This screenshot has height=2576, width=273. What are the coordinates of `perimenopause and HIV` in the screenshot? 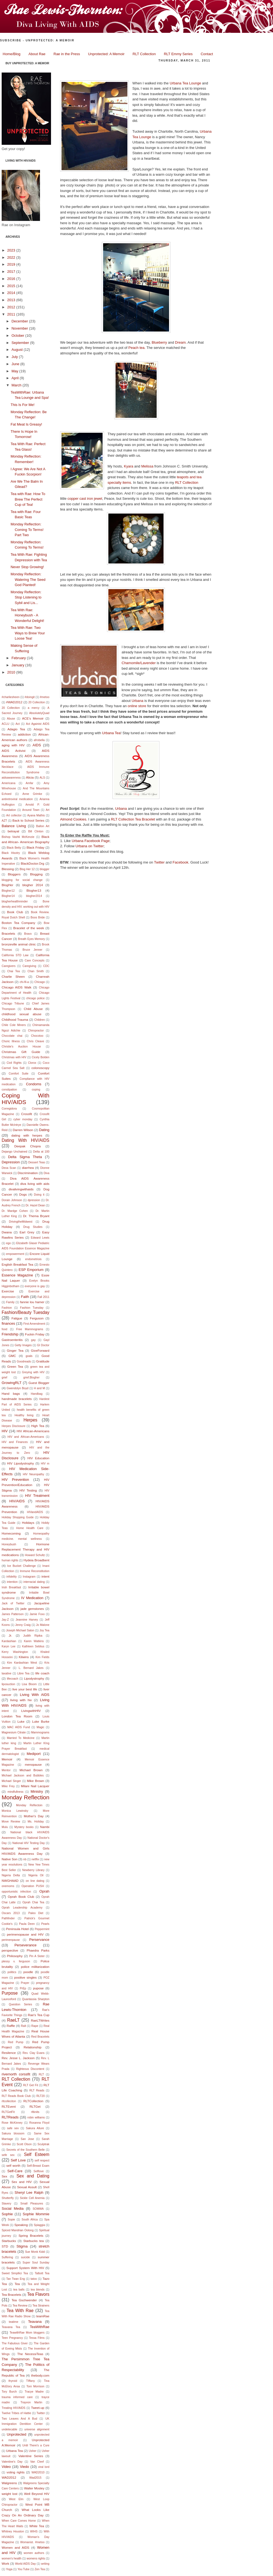 It's located at (25, 1934).